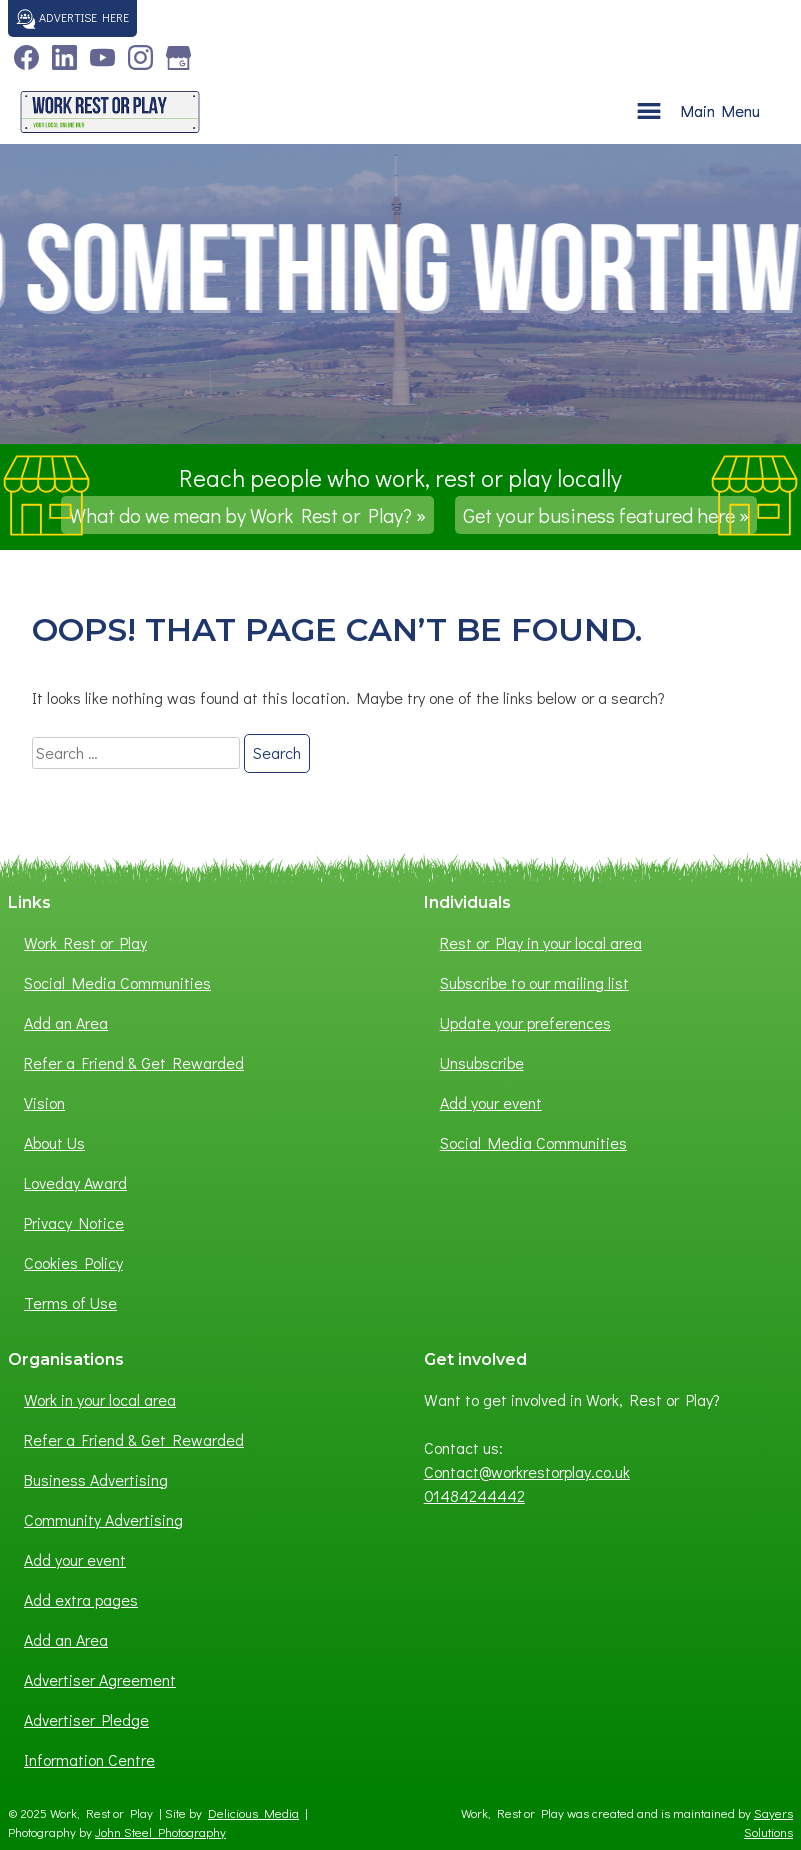  Describe the element at coordinates (253, 1813) in the screenshot. I see `Delicious Media` at that location.